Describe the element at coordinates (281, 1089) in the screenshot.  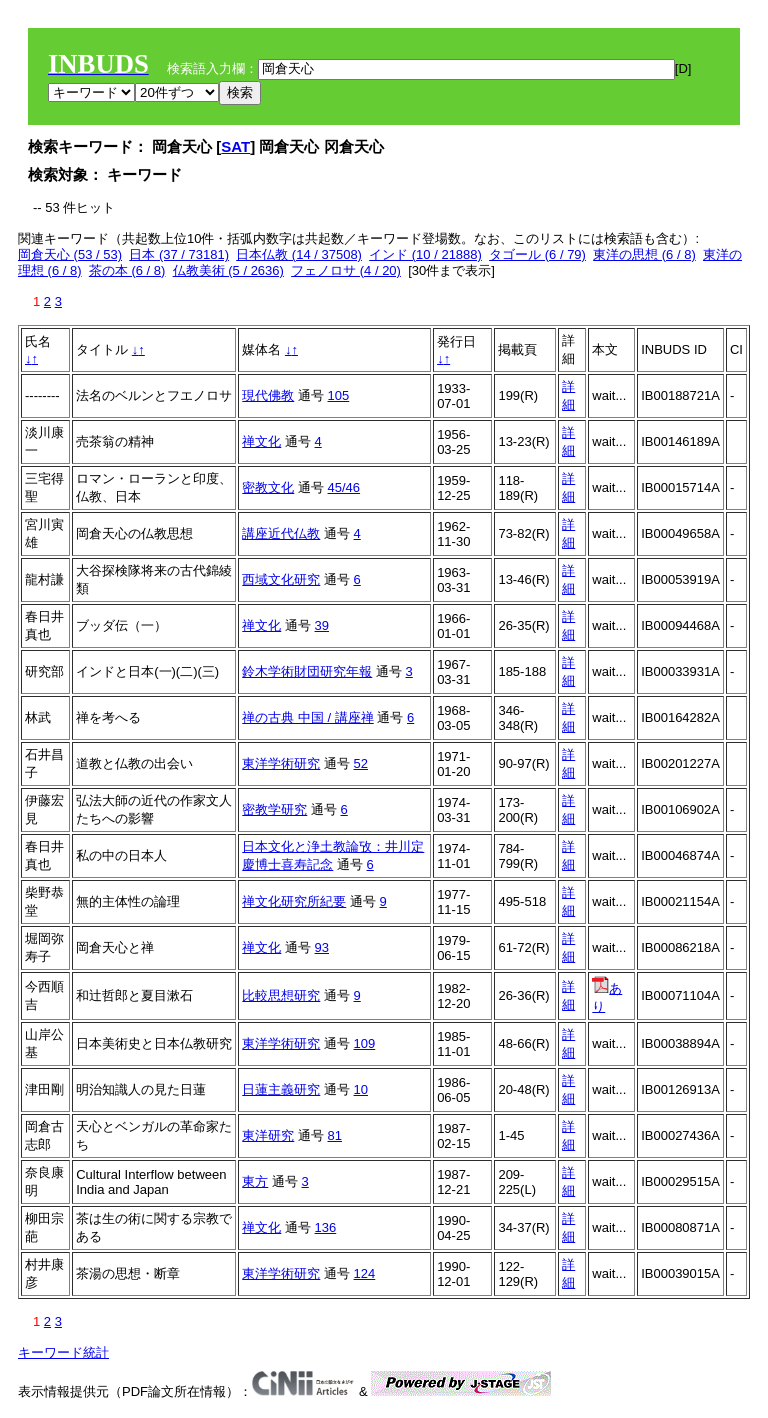
I see `日蓮主義研究` at that location.